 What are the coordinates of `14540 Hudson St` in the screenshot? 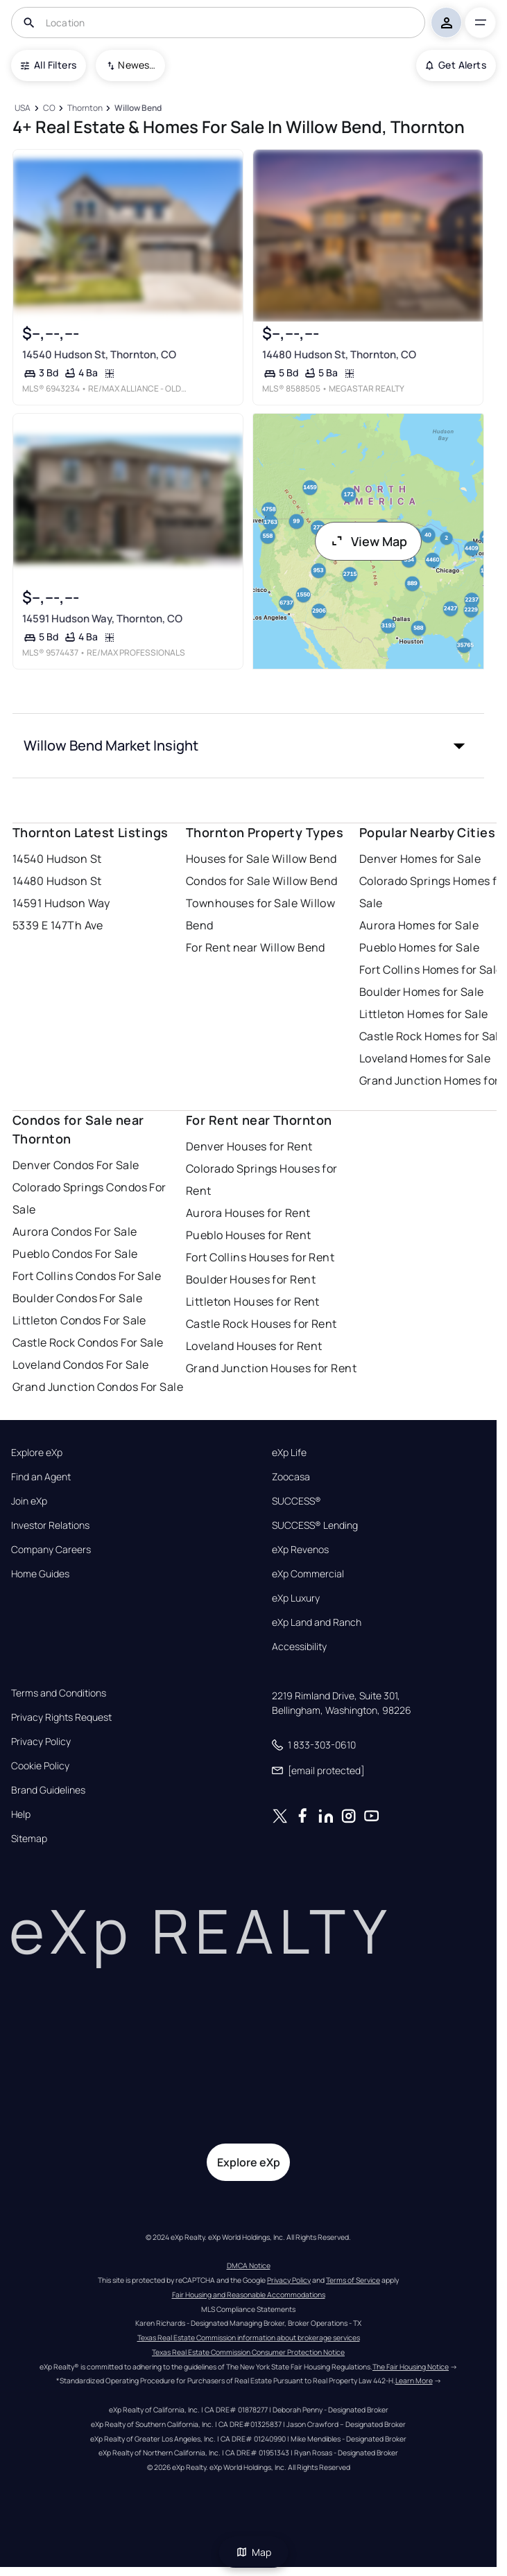 It's located at (57, 858).